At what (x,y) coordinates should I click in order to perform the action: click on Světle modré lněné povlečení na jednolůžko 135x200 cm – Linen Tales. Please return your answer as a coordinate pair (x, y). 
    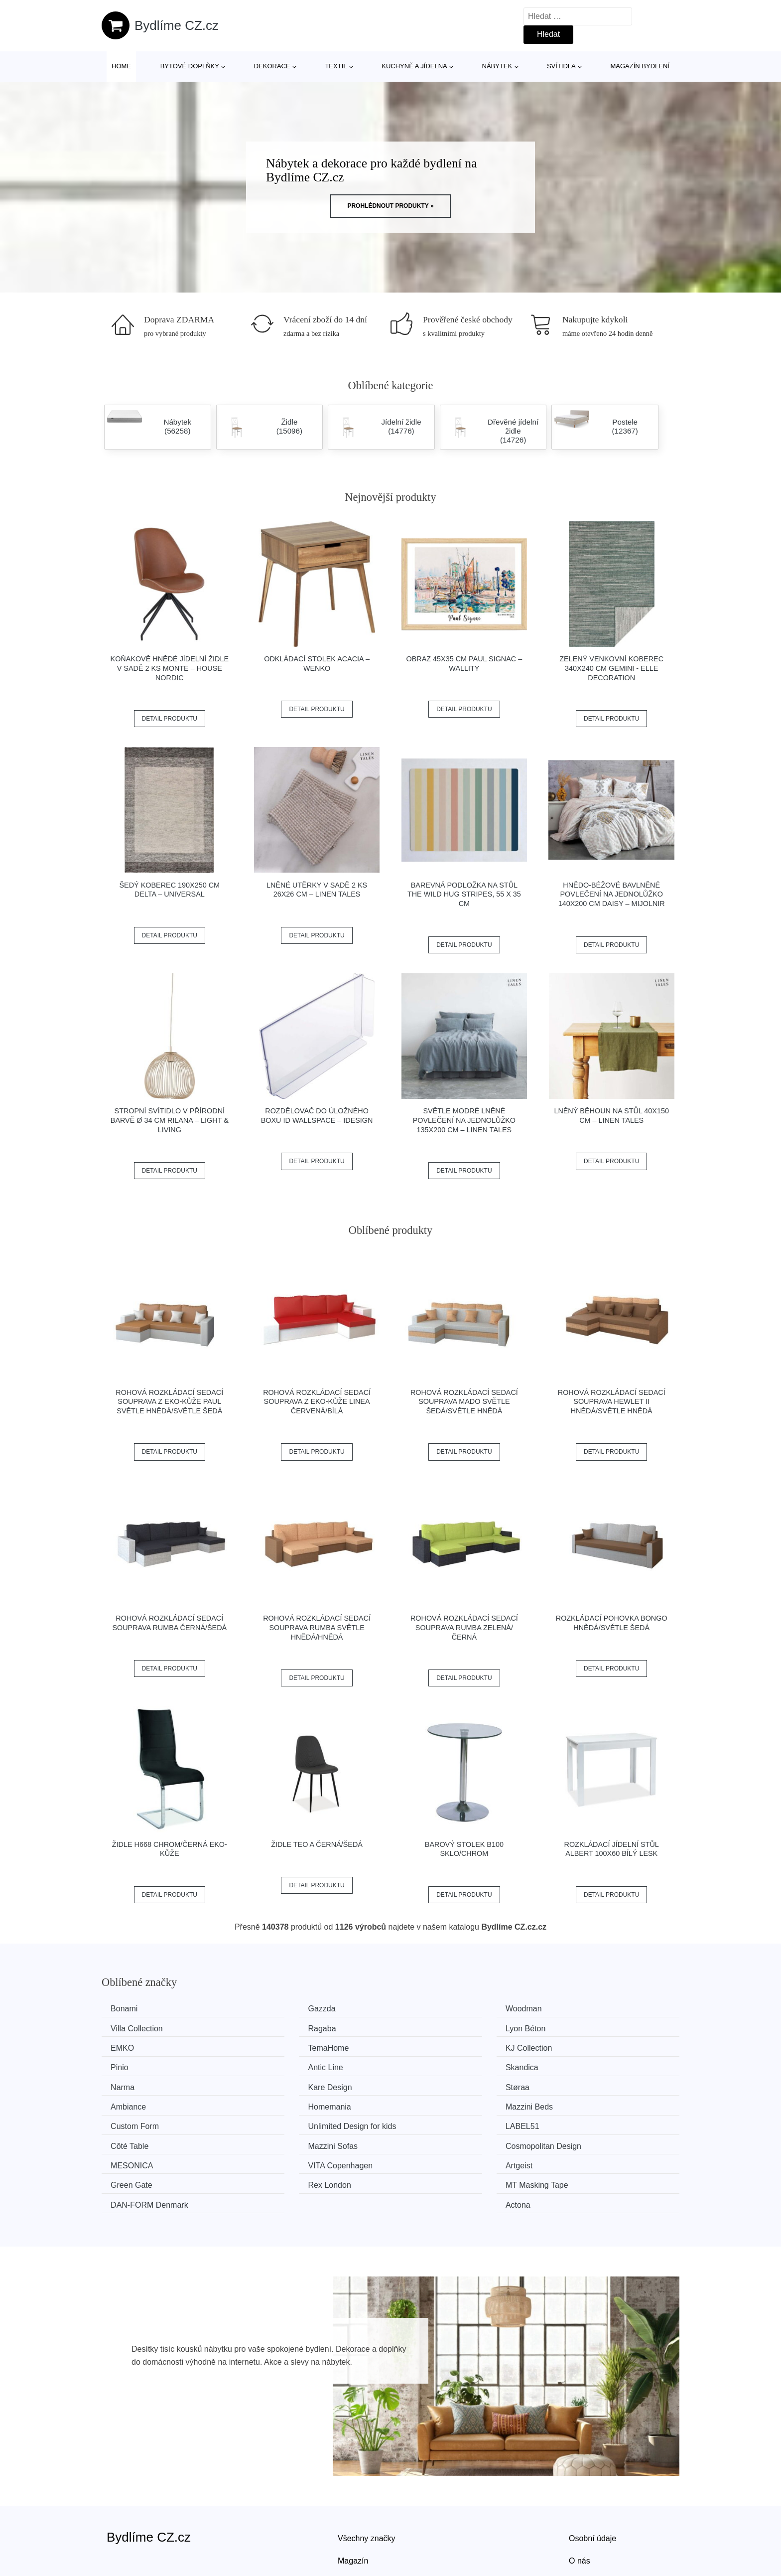
    Looking at the image, I should click on (464, 1120).